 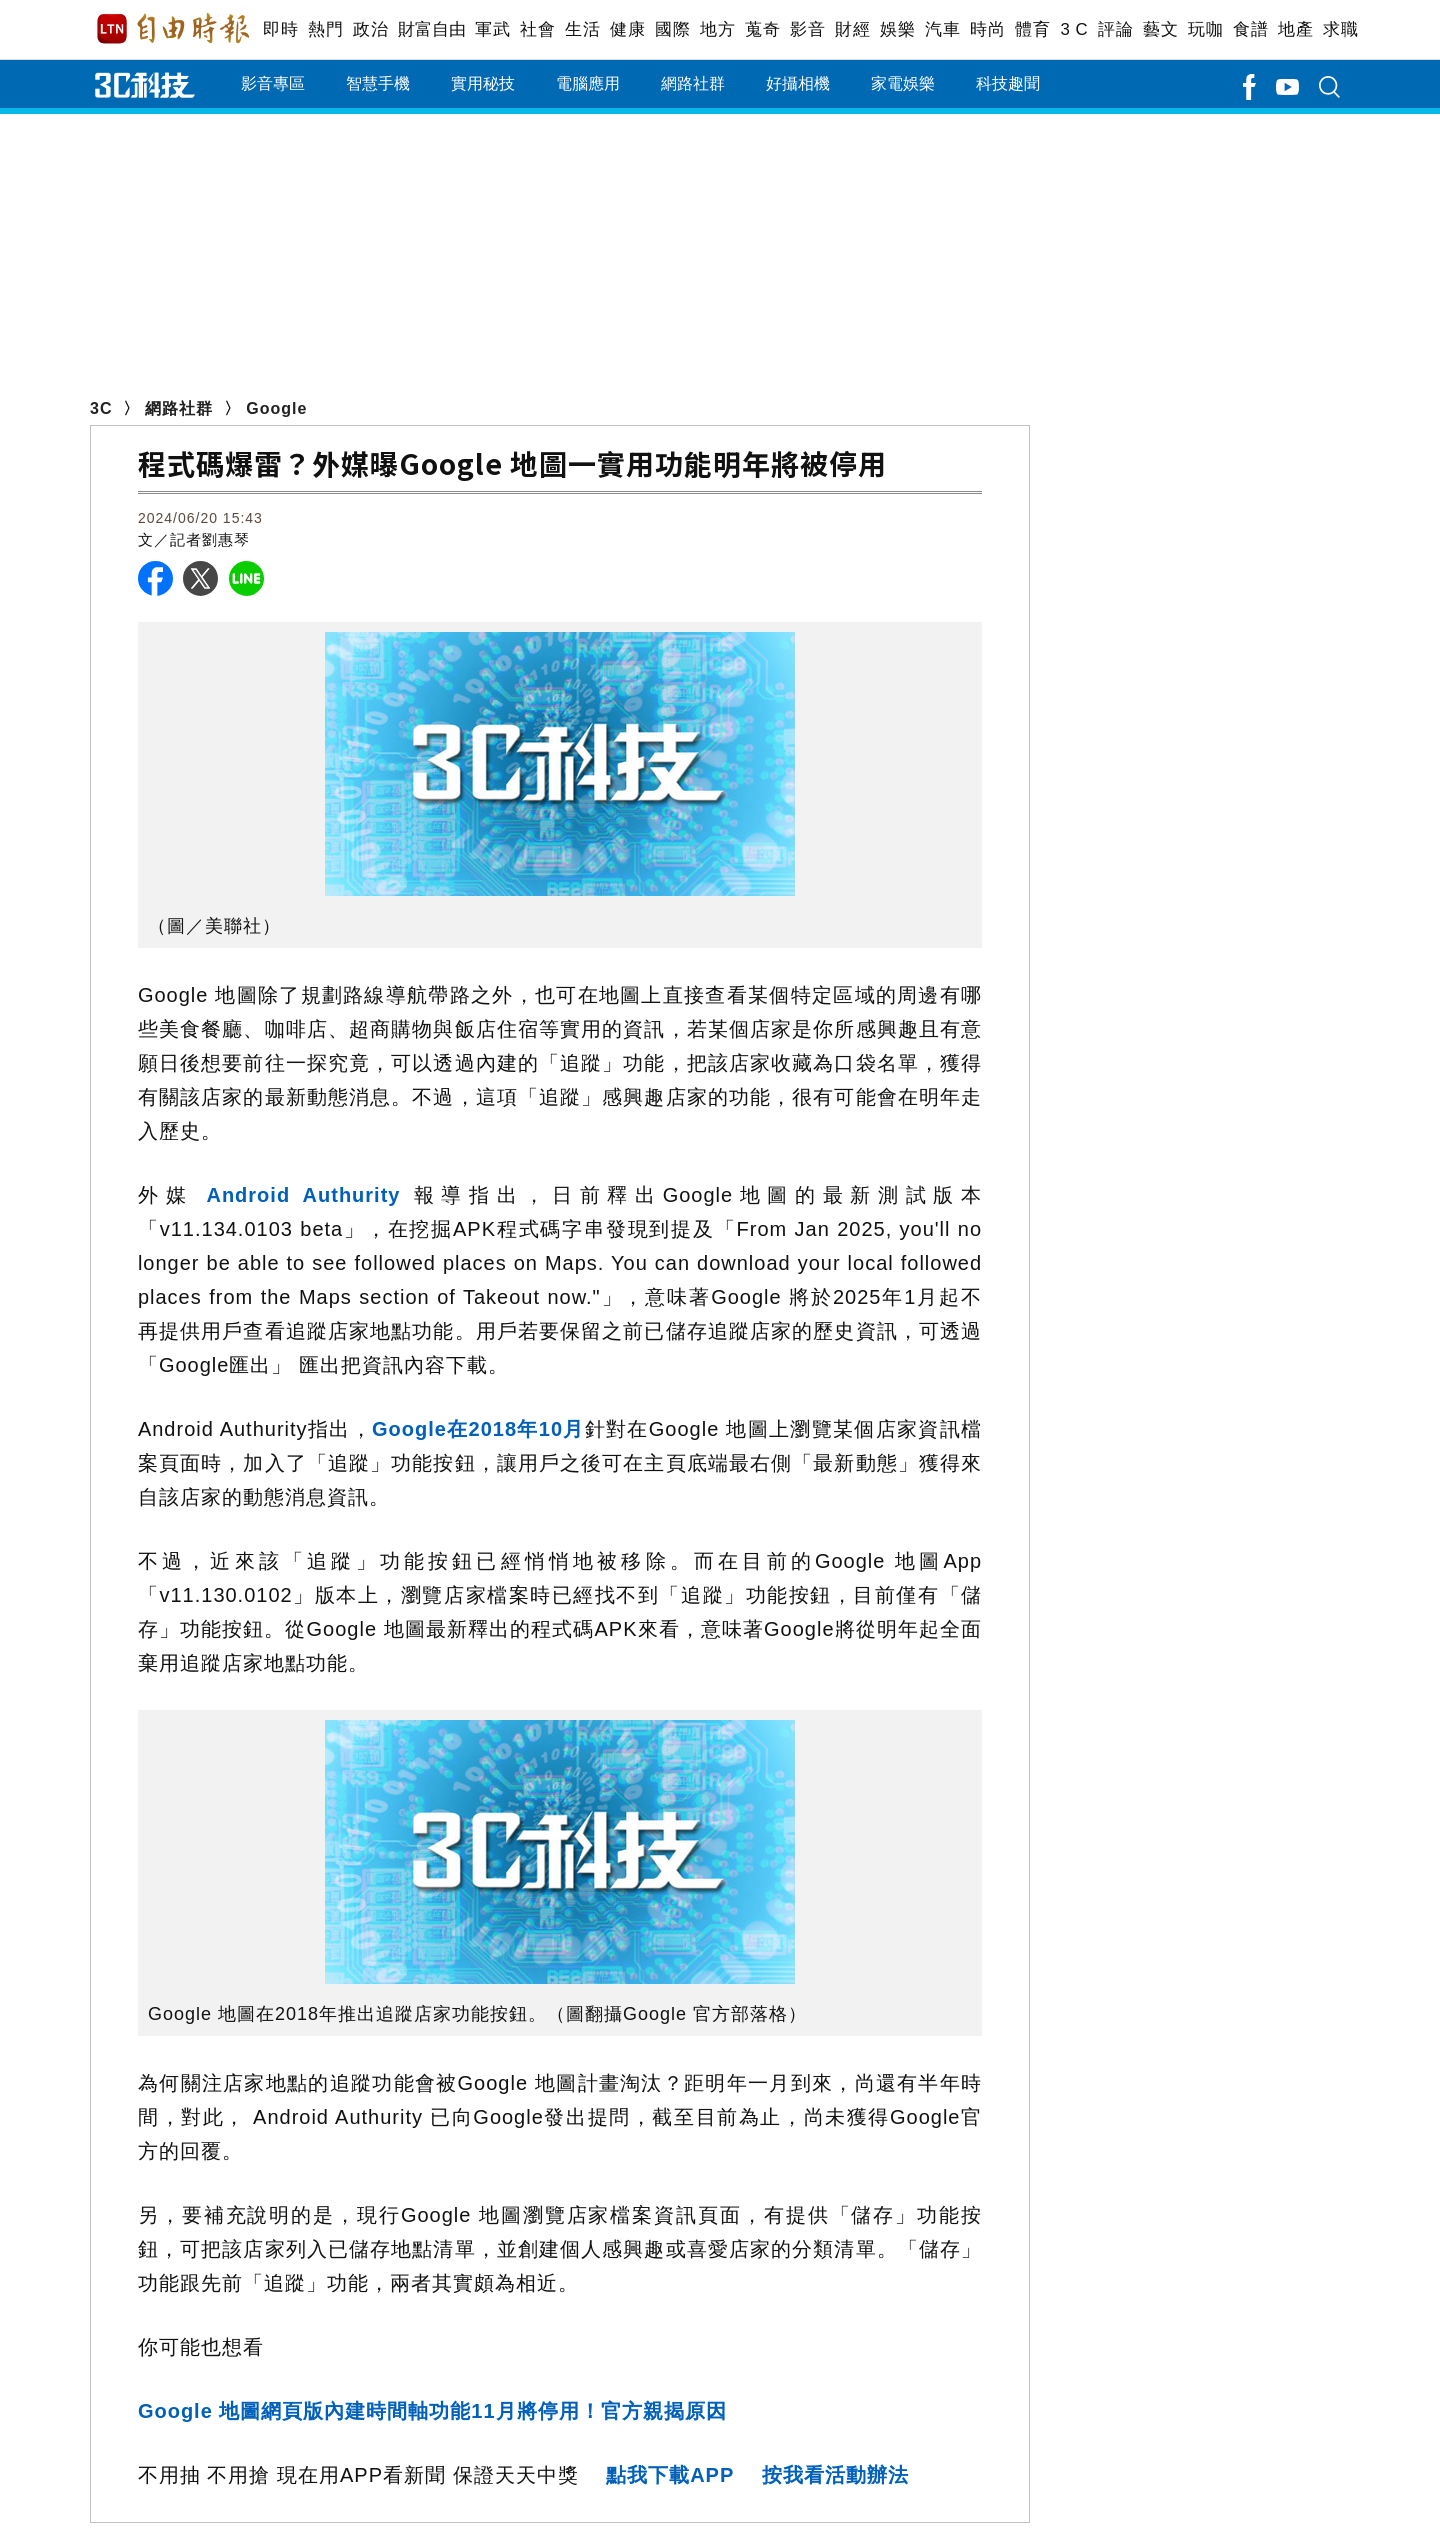 What do you see at coordinates (370, 29) in the screenshot?
I see `政治` at bounding box center [370, 29].